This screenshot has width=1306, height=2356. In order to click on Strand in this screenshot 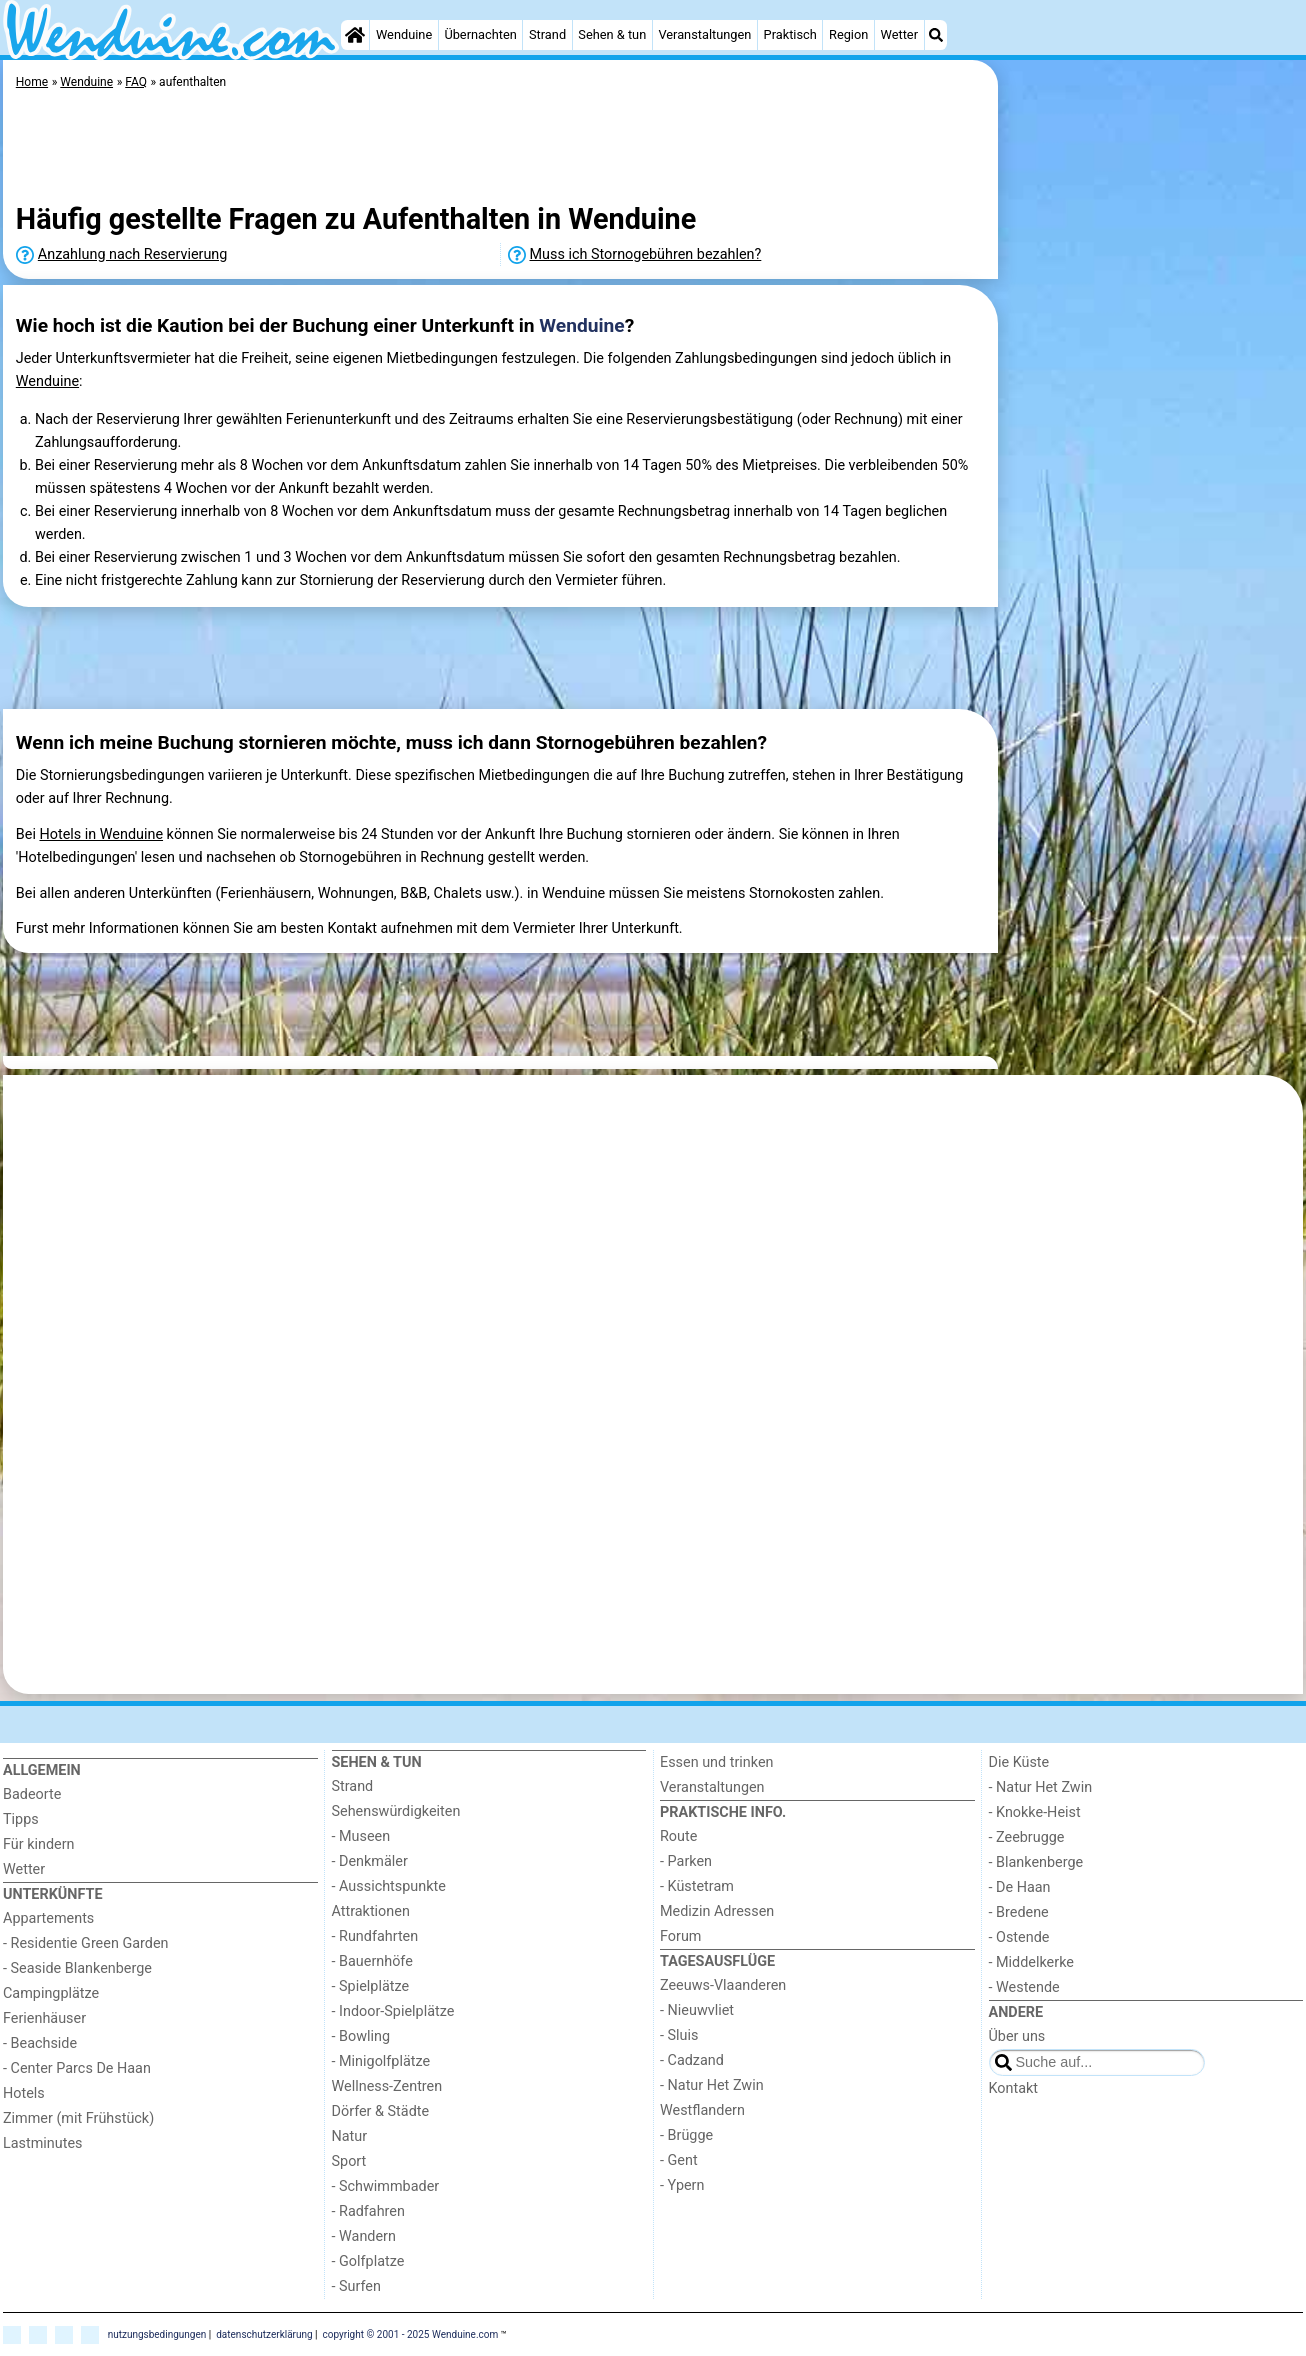, I will do `click(547, 34)`.